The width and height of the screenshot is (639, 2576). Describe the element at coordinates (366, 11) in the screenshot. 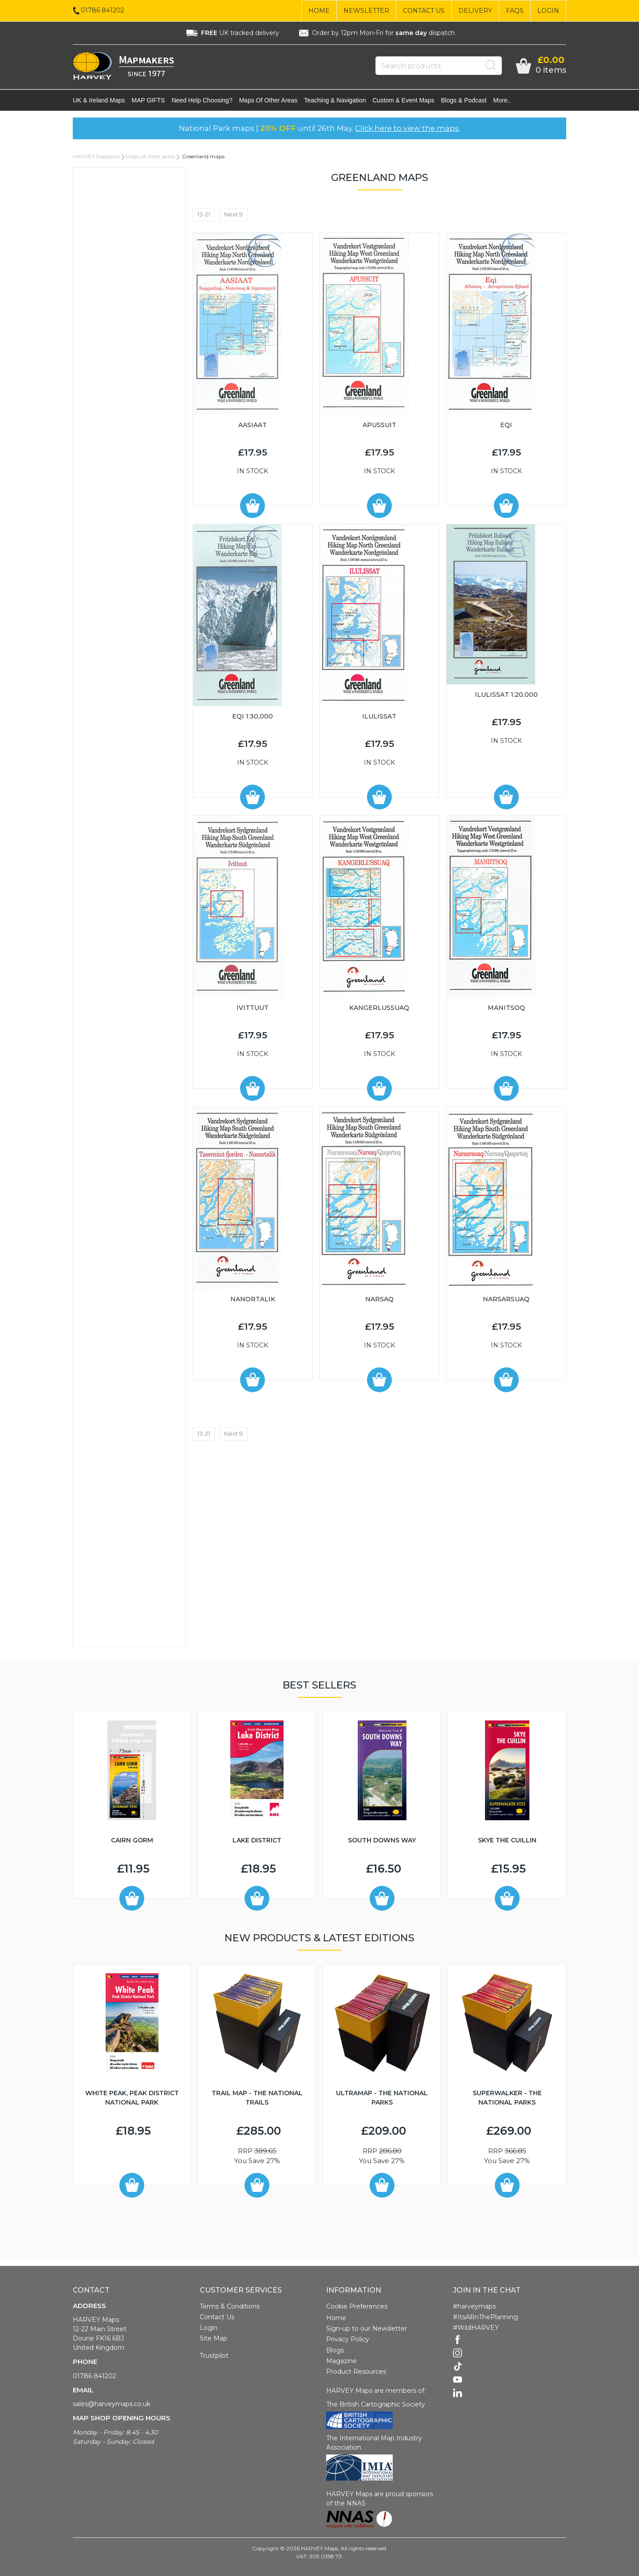

I see `Newsletter` at that location.